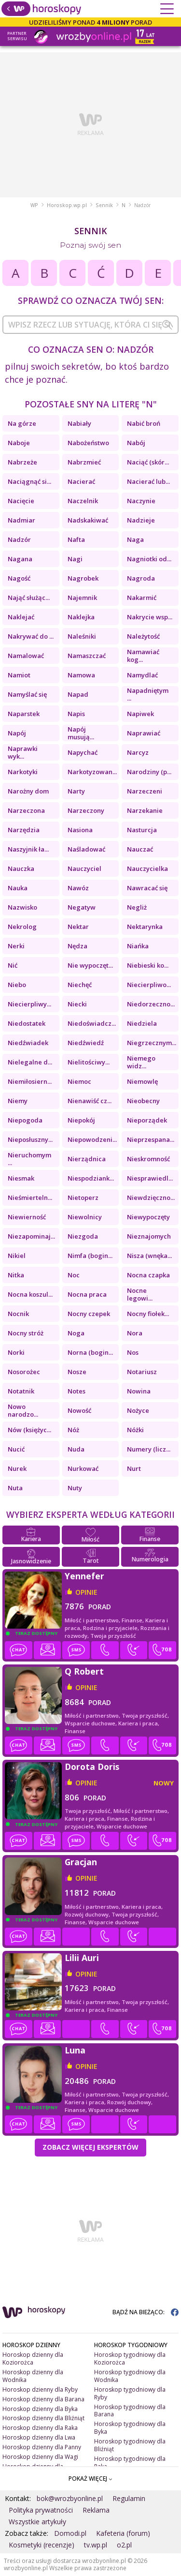 This screenshot has width=181, height=2576. What do you see at coordinates (142, 1023) in the screenshot?
I see `Niedziela` at bounding box center [142, 1023].